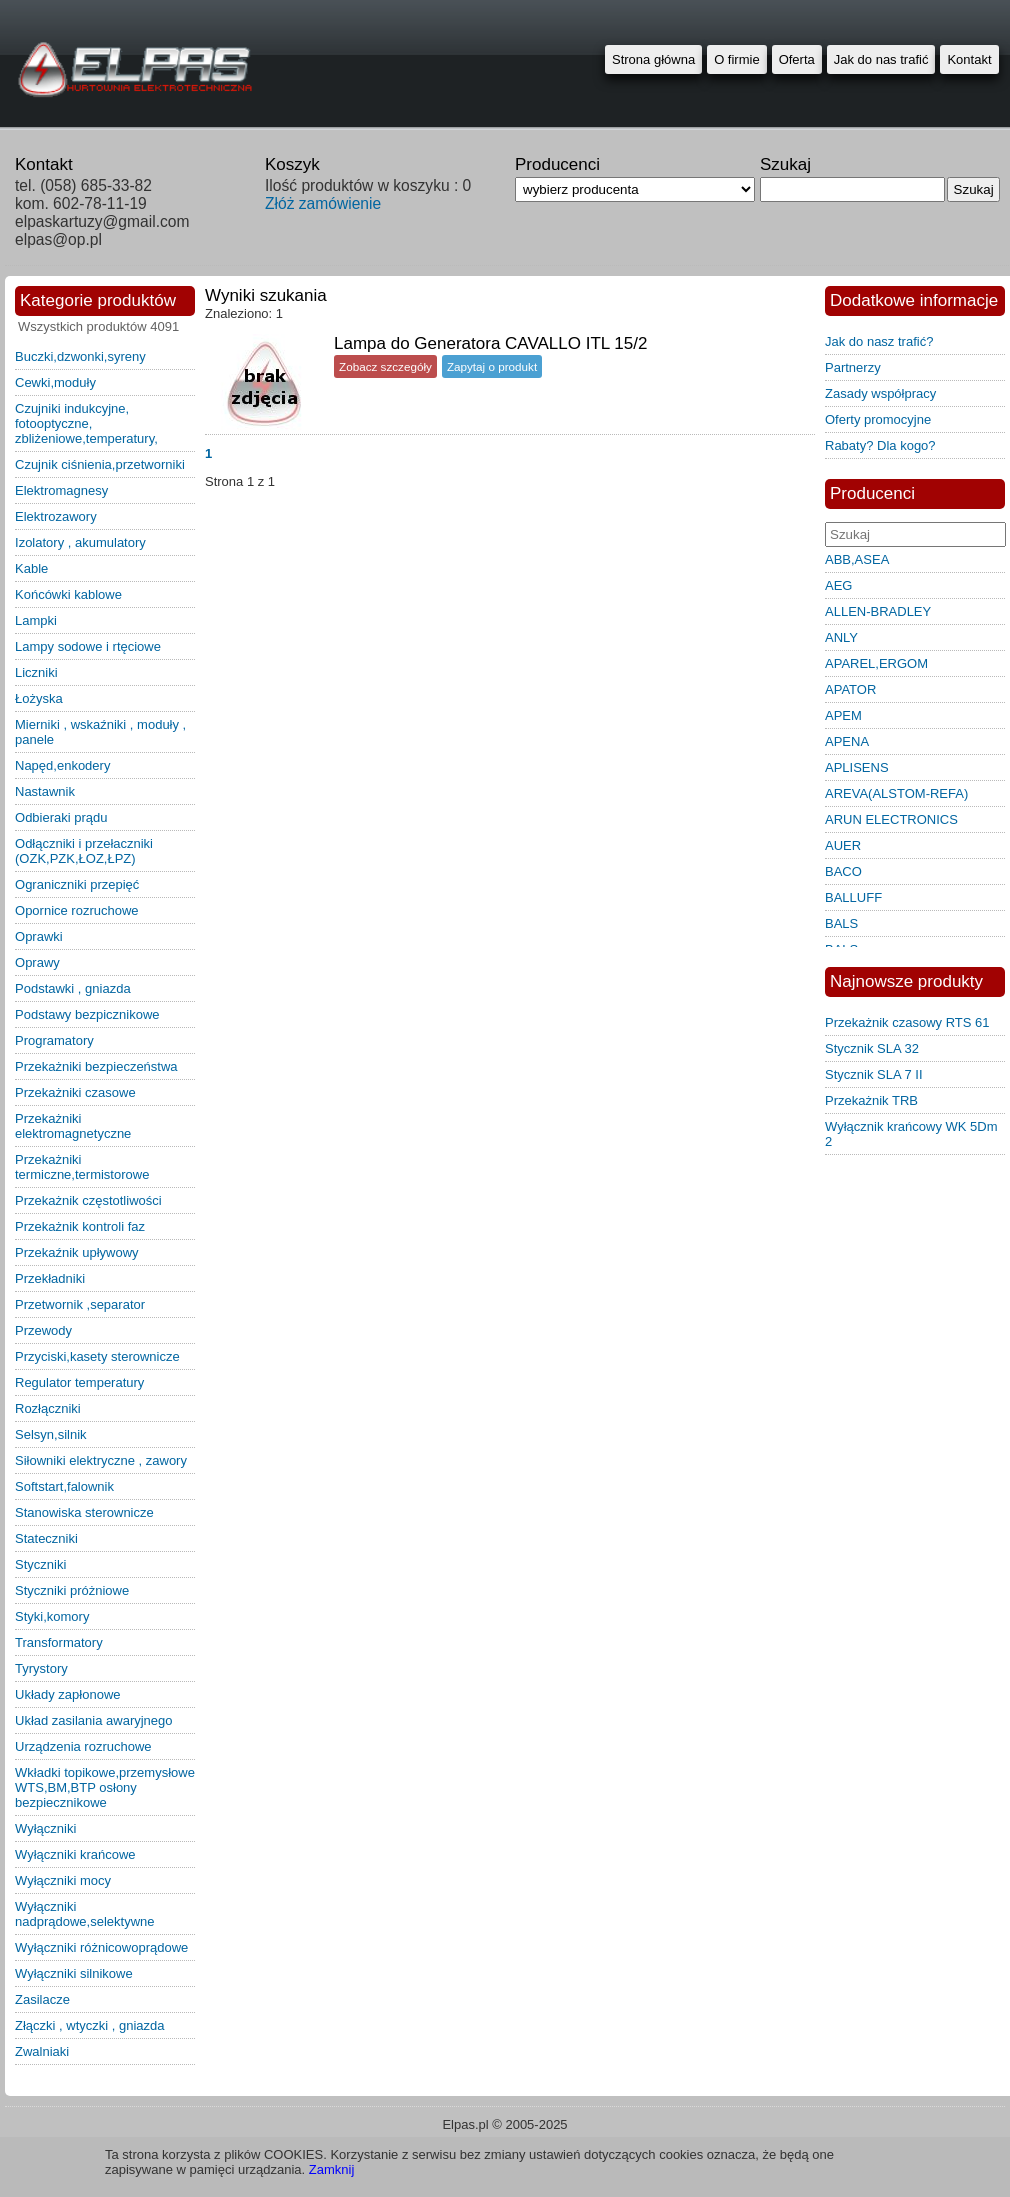 This screenshot has width=1010, height=2197. I want to click on selsyn,silnik, so click(51, 1434).